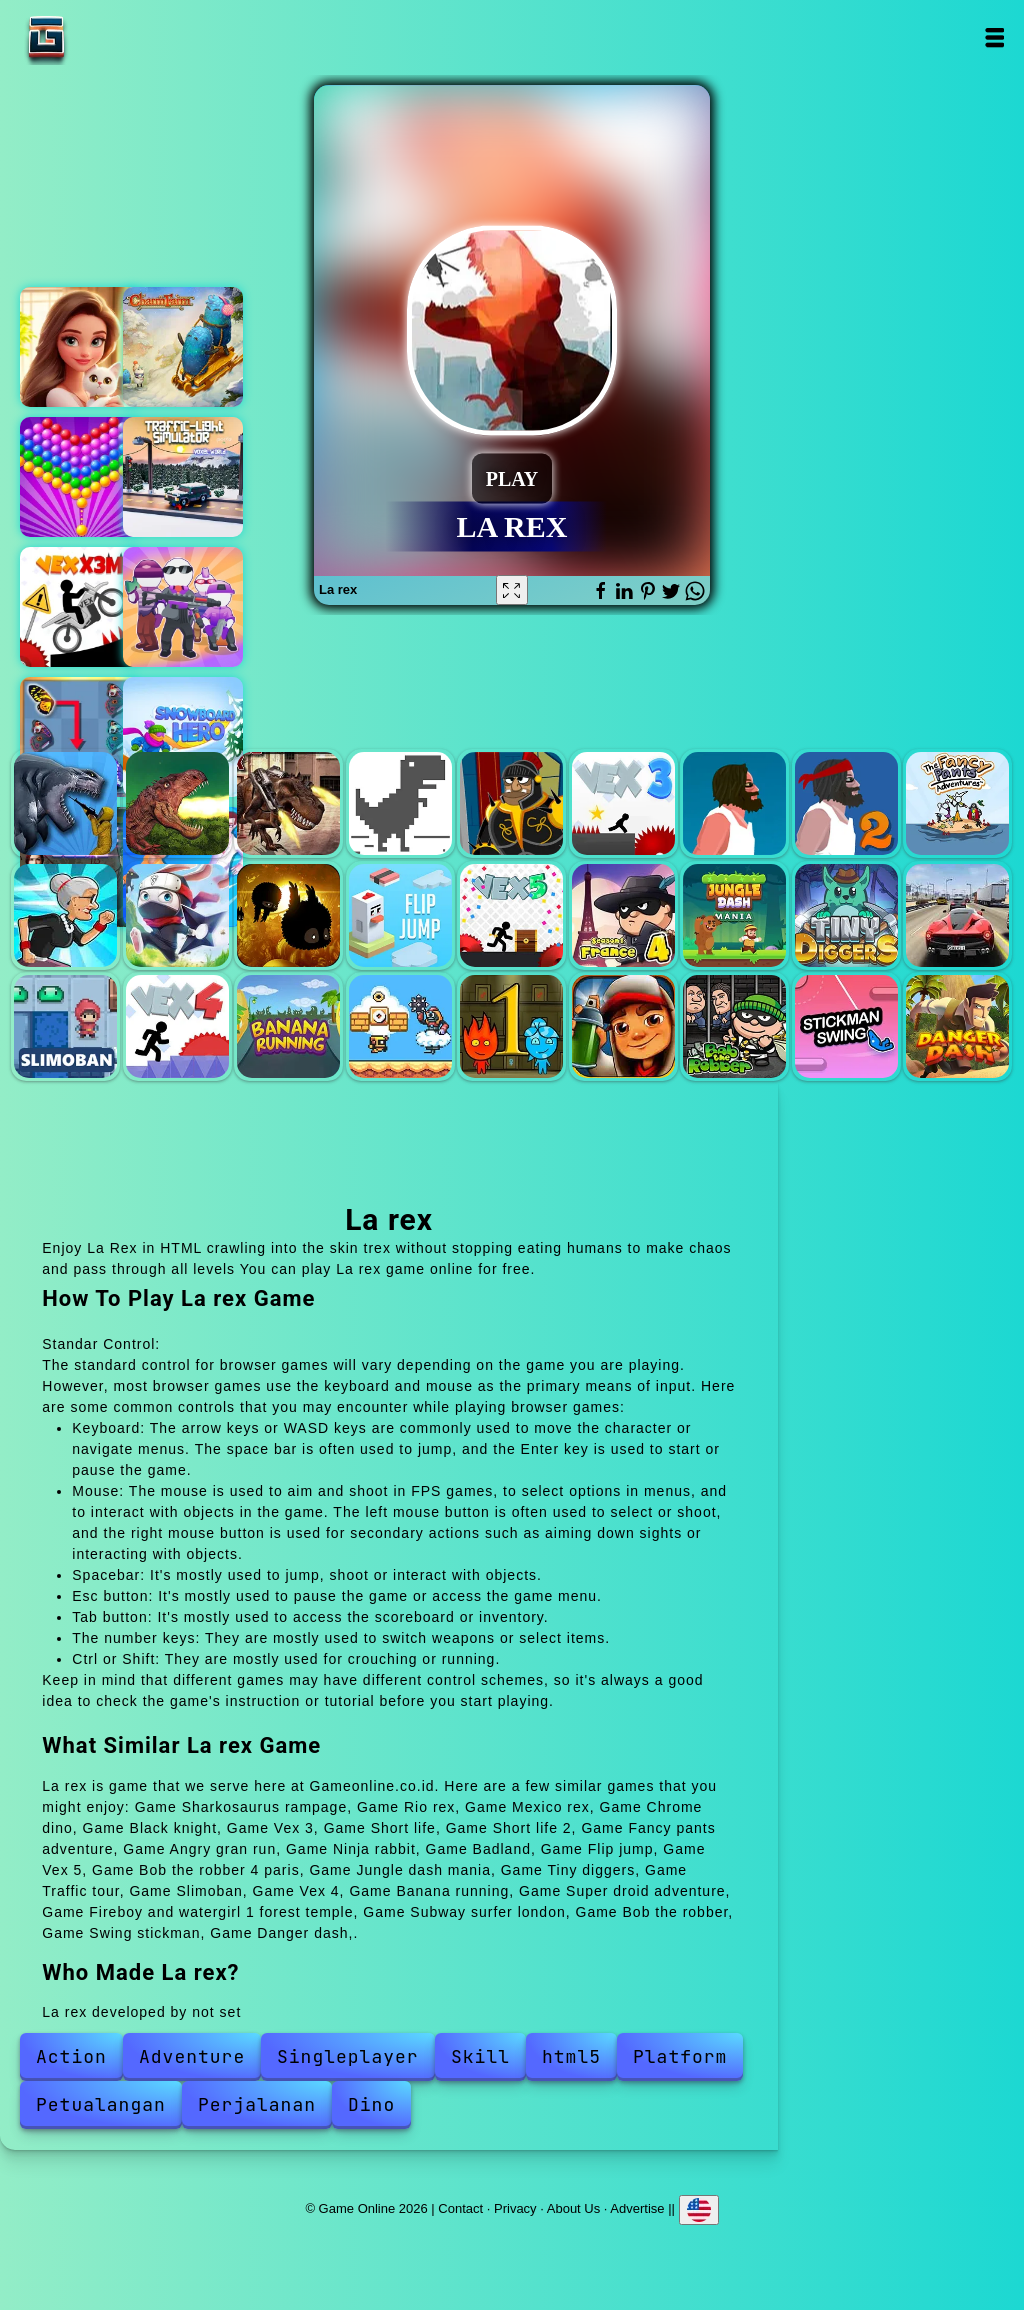 The width and height of the screenshot is (1024, 2310). I want to click on Jungle dash mania, so click(734, 915).